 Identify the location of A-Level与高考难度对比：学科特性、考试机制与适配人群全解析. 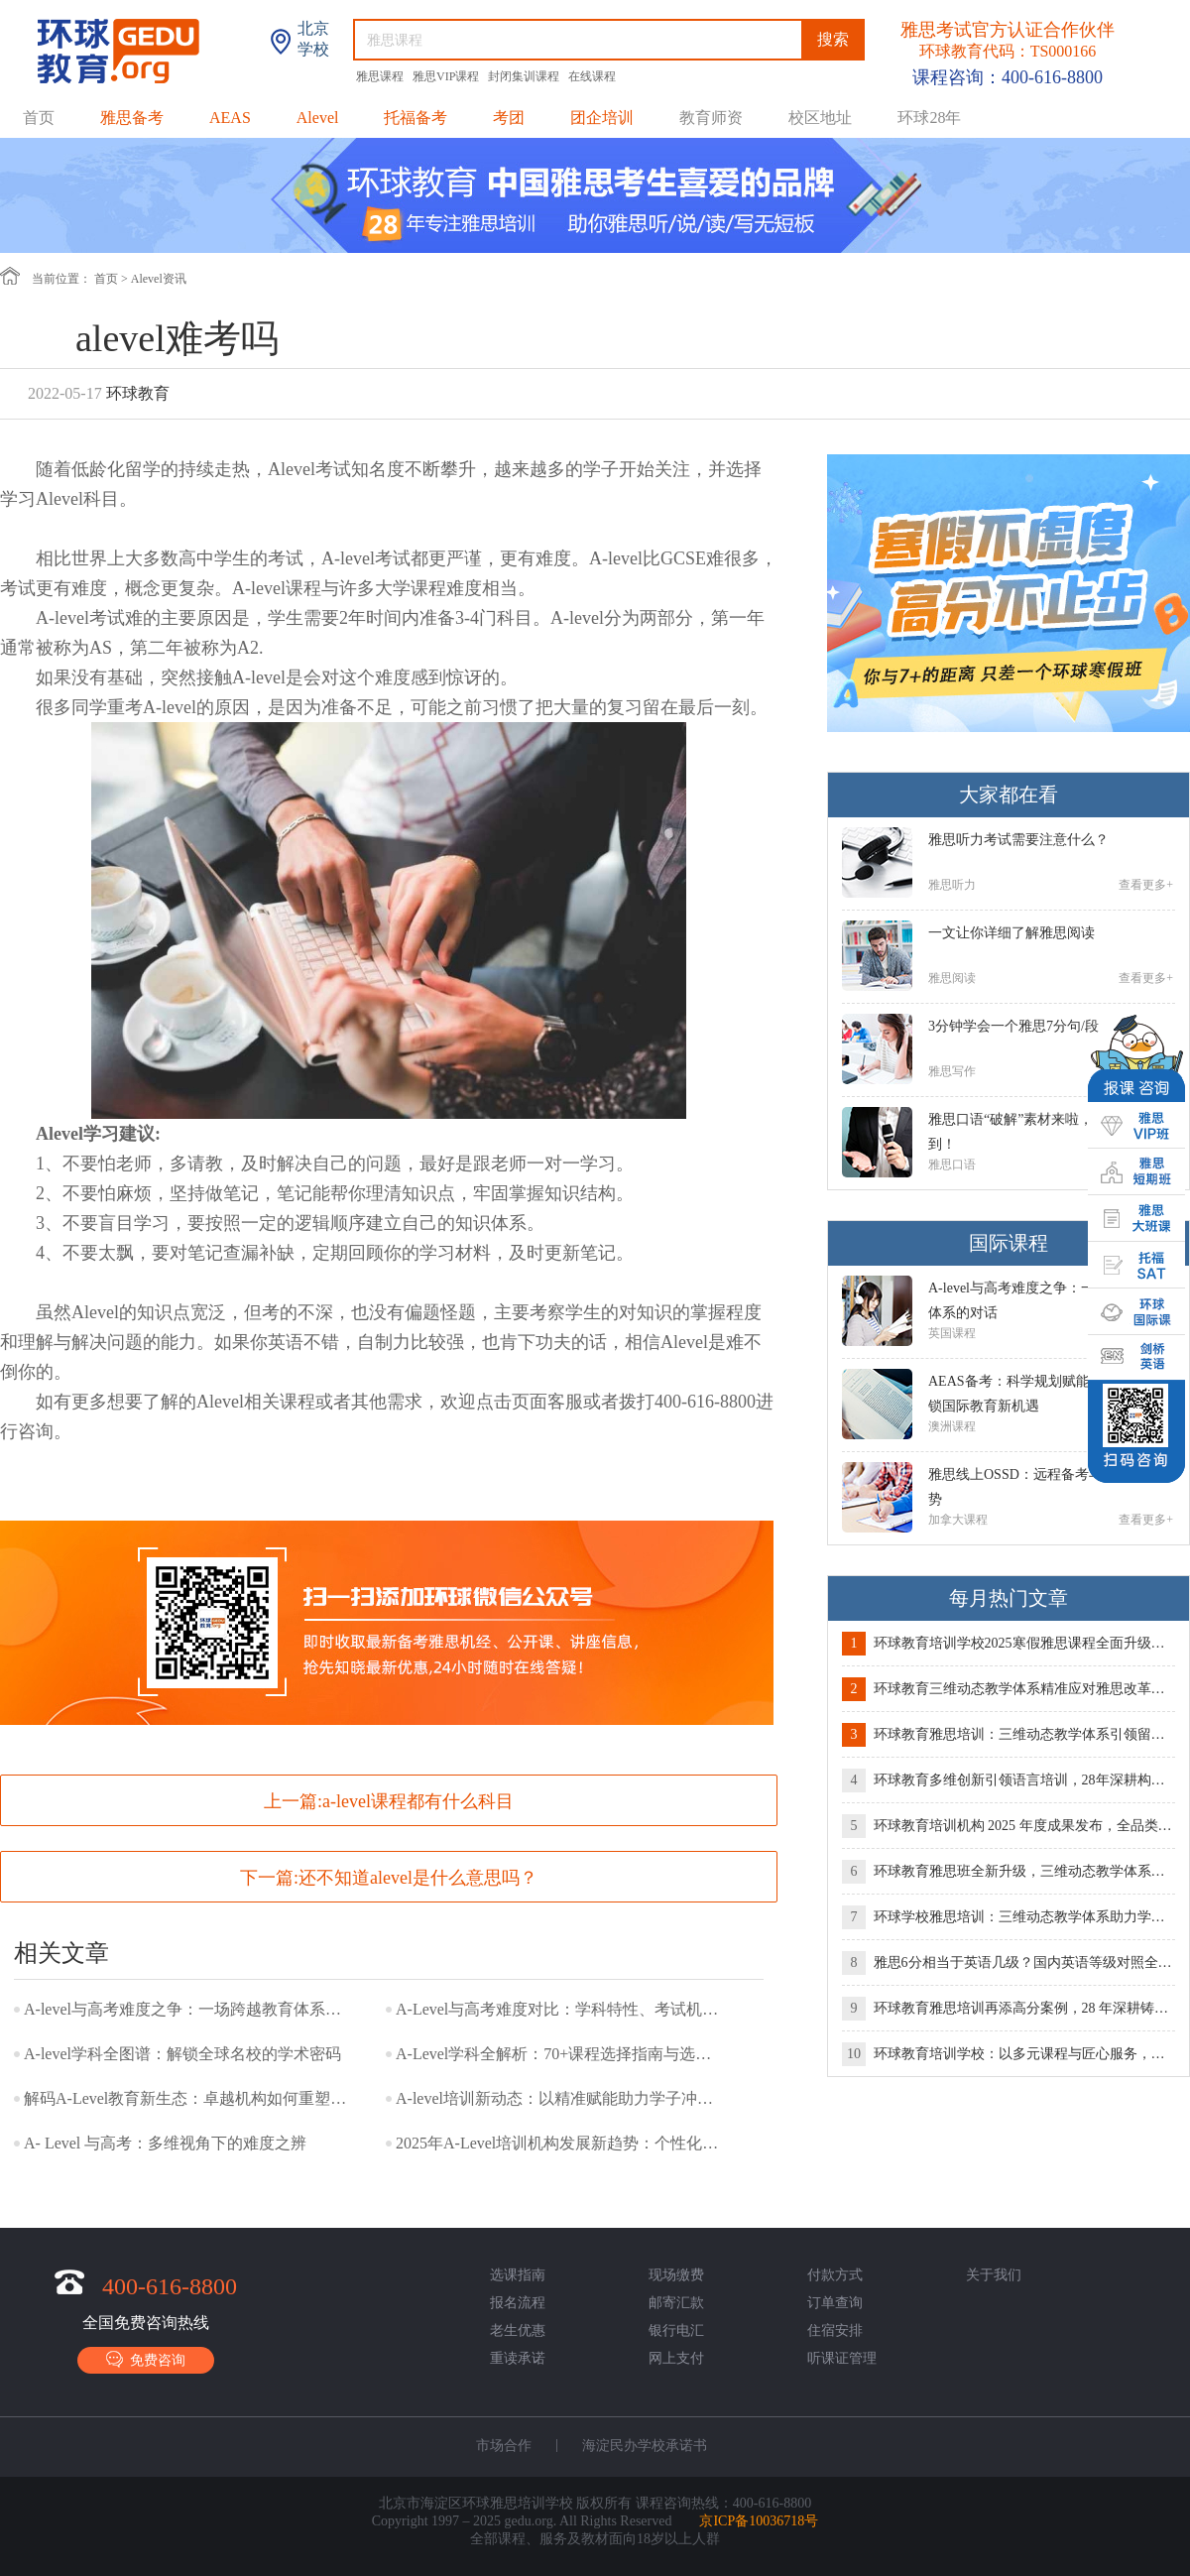
(559, 2009).